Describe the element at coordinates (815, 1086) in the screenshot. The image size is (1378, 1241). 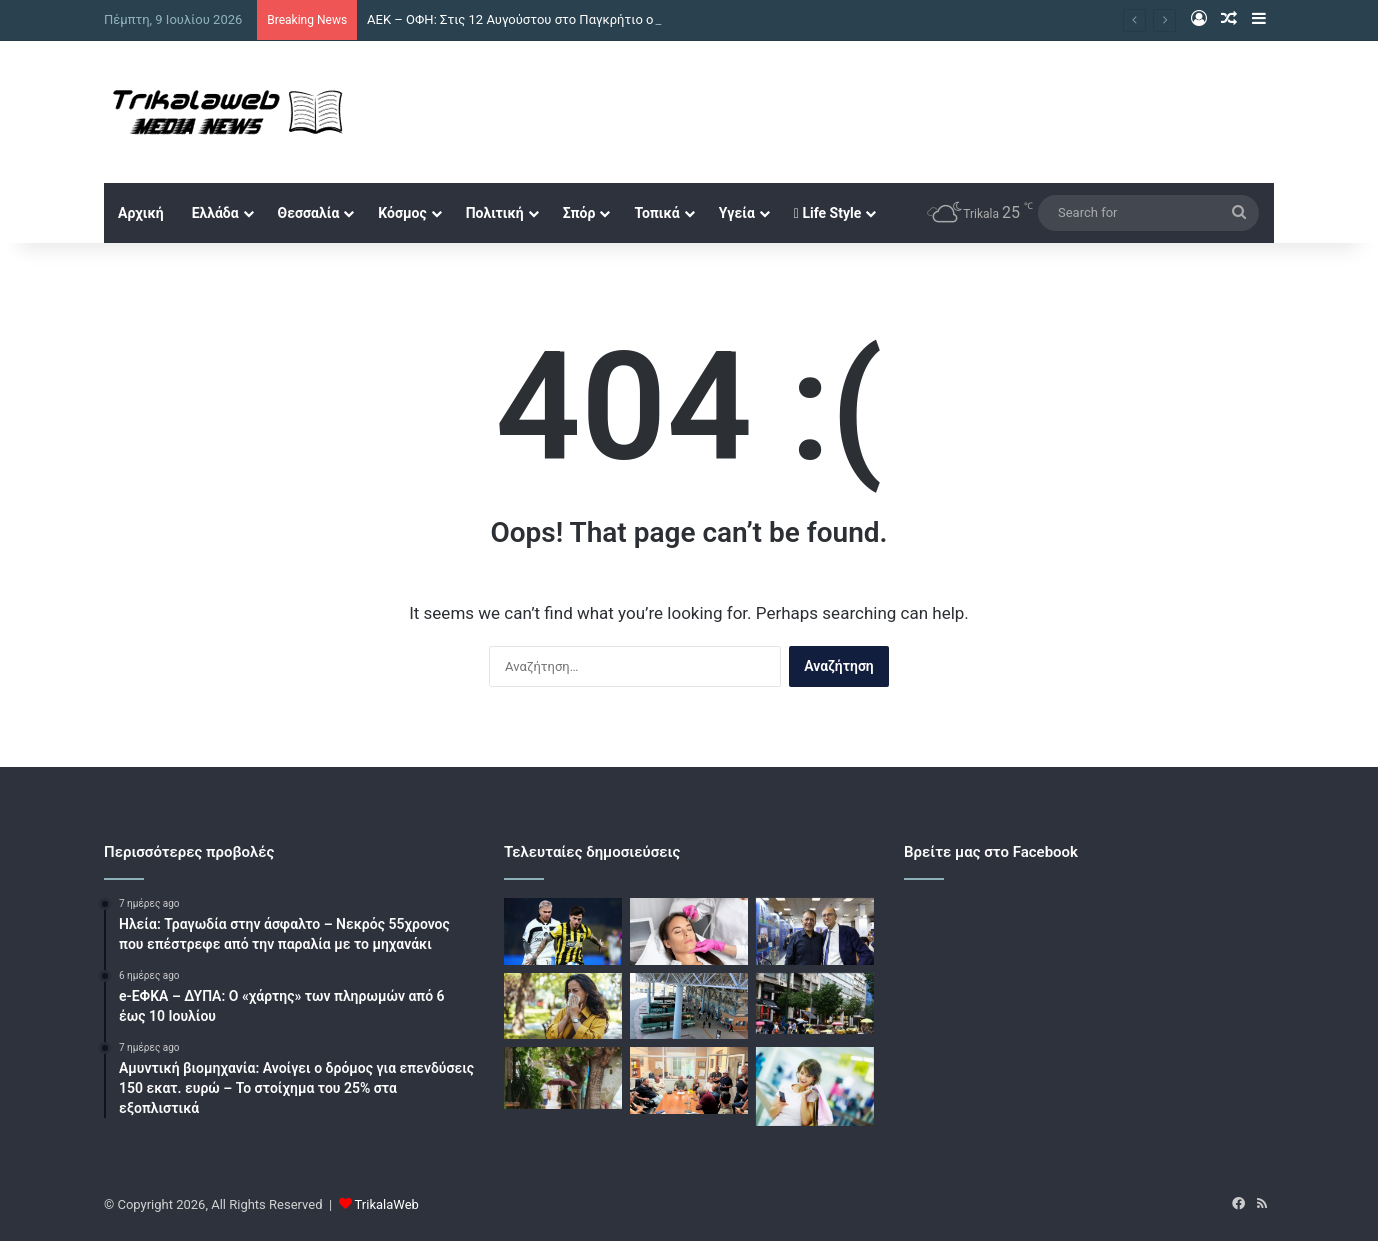
I see `[Θερινό πενθήμερο στα εμπορικά των Τρικάλων]` at that location.